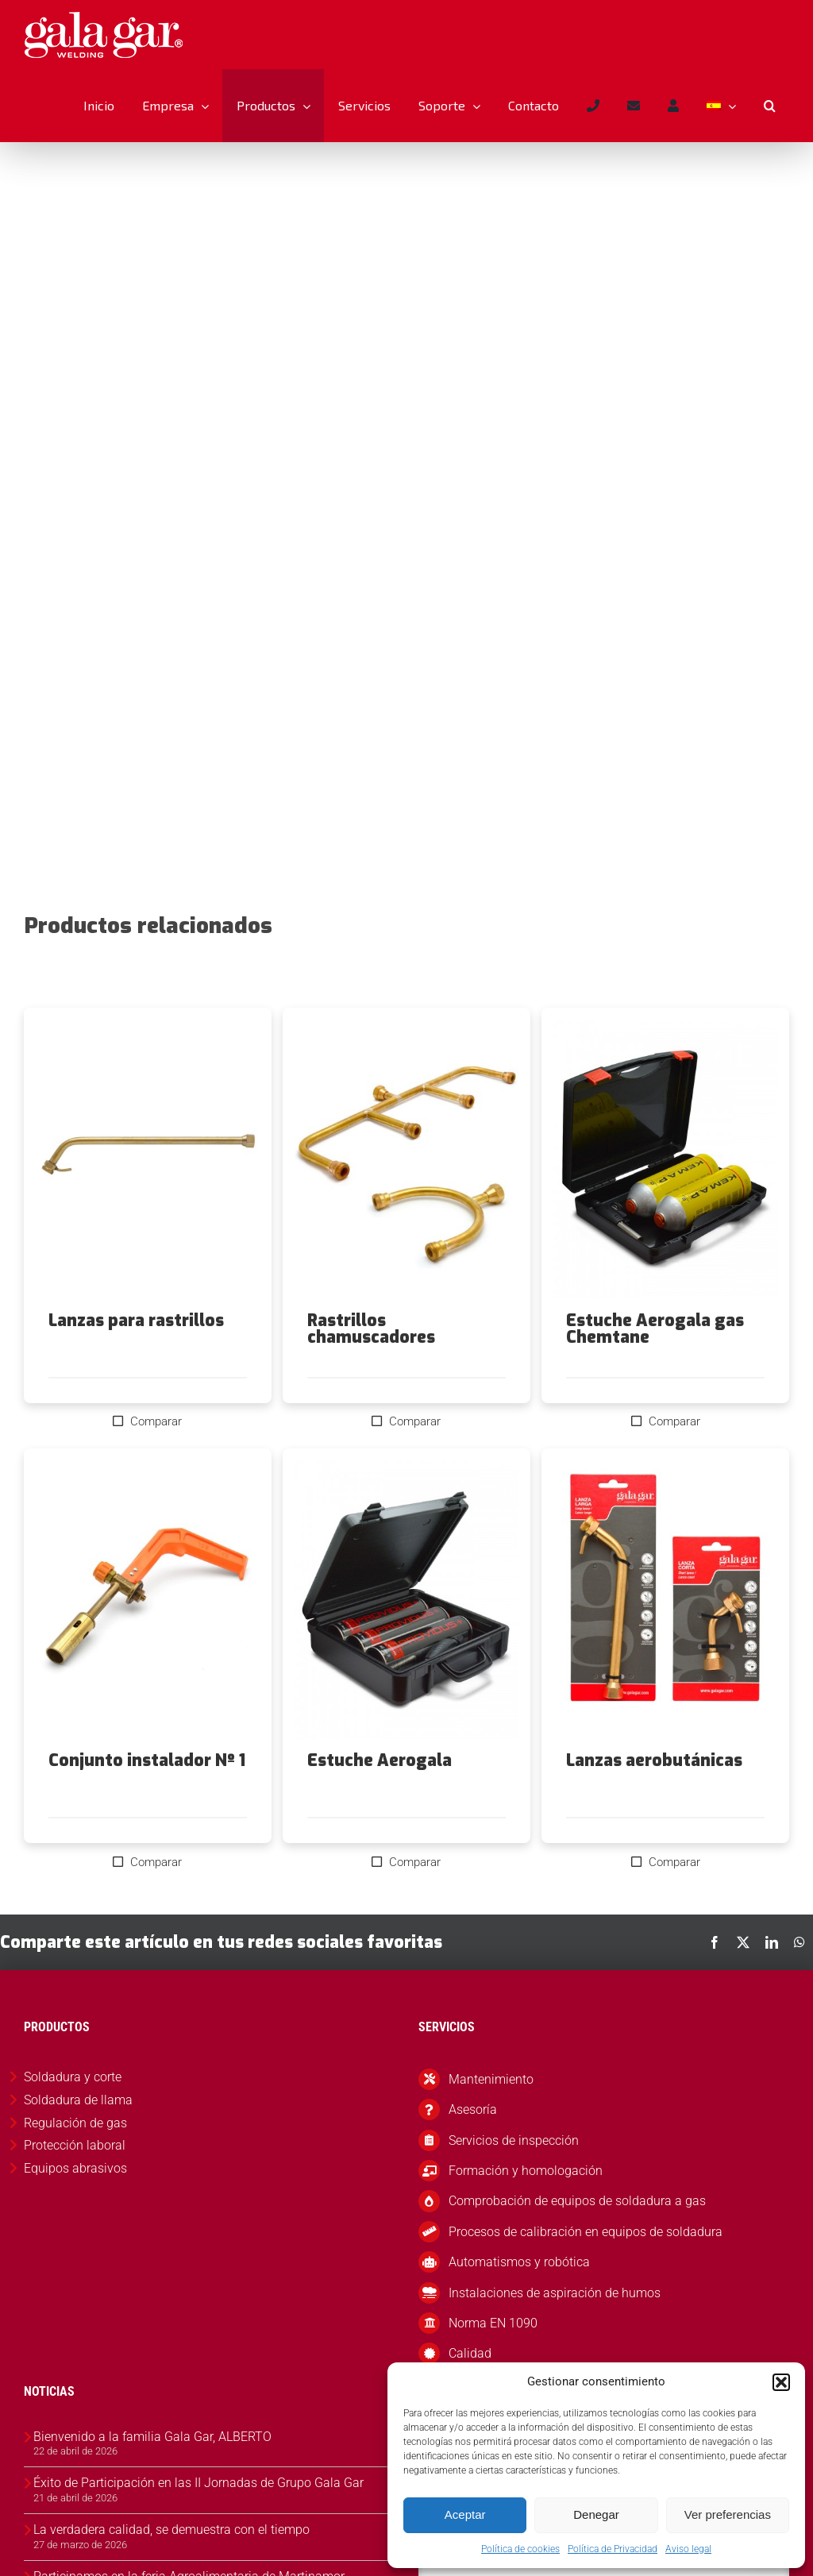  Describe the element at coordinates (714, 1979) in the screenshot. I see `[Facebook]` at that location.